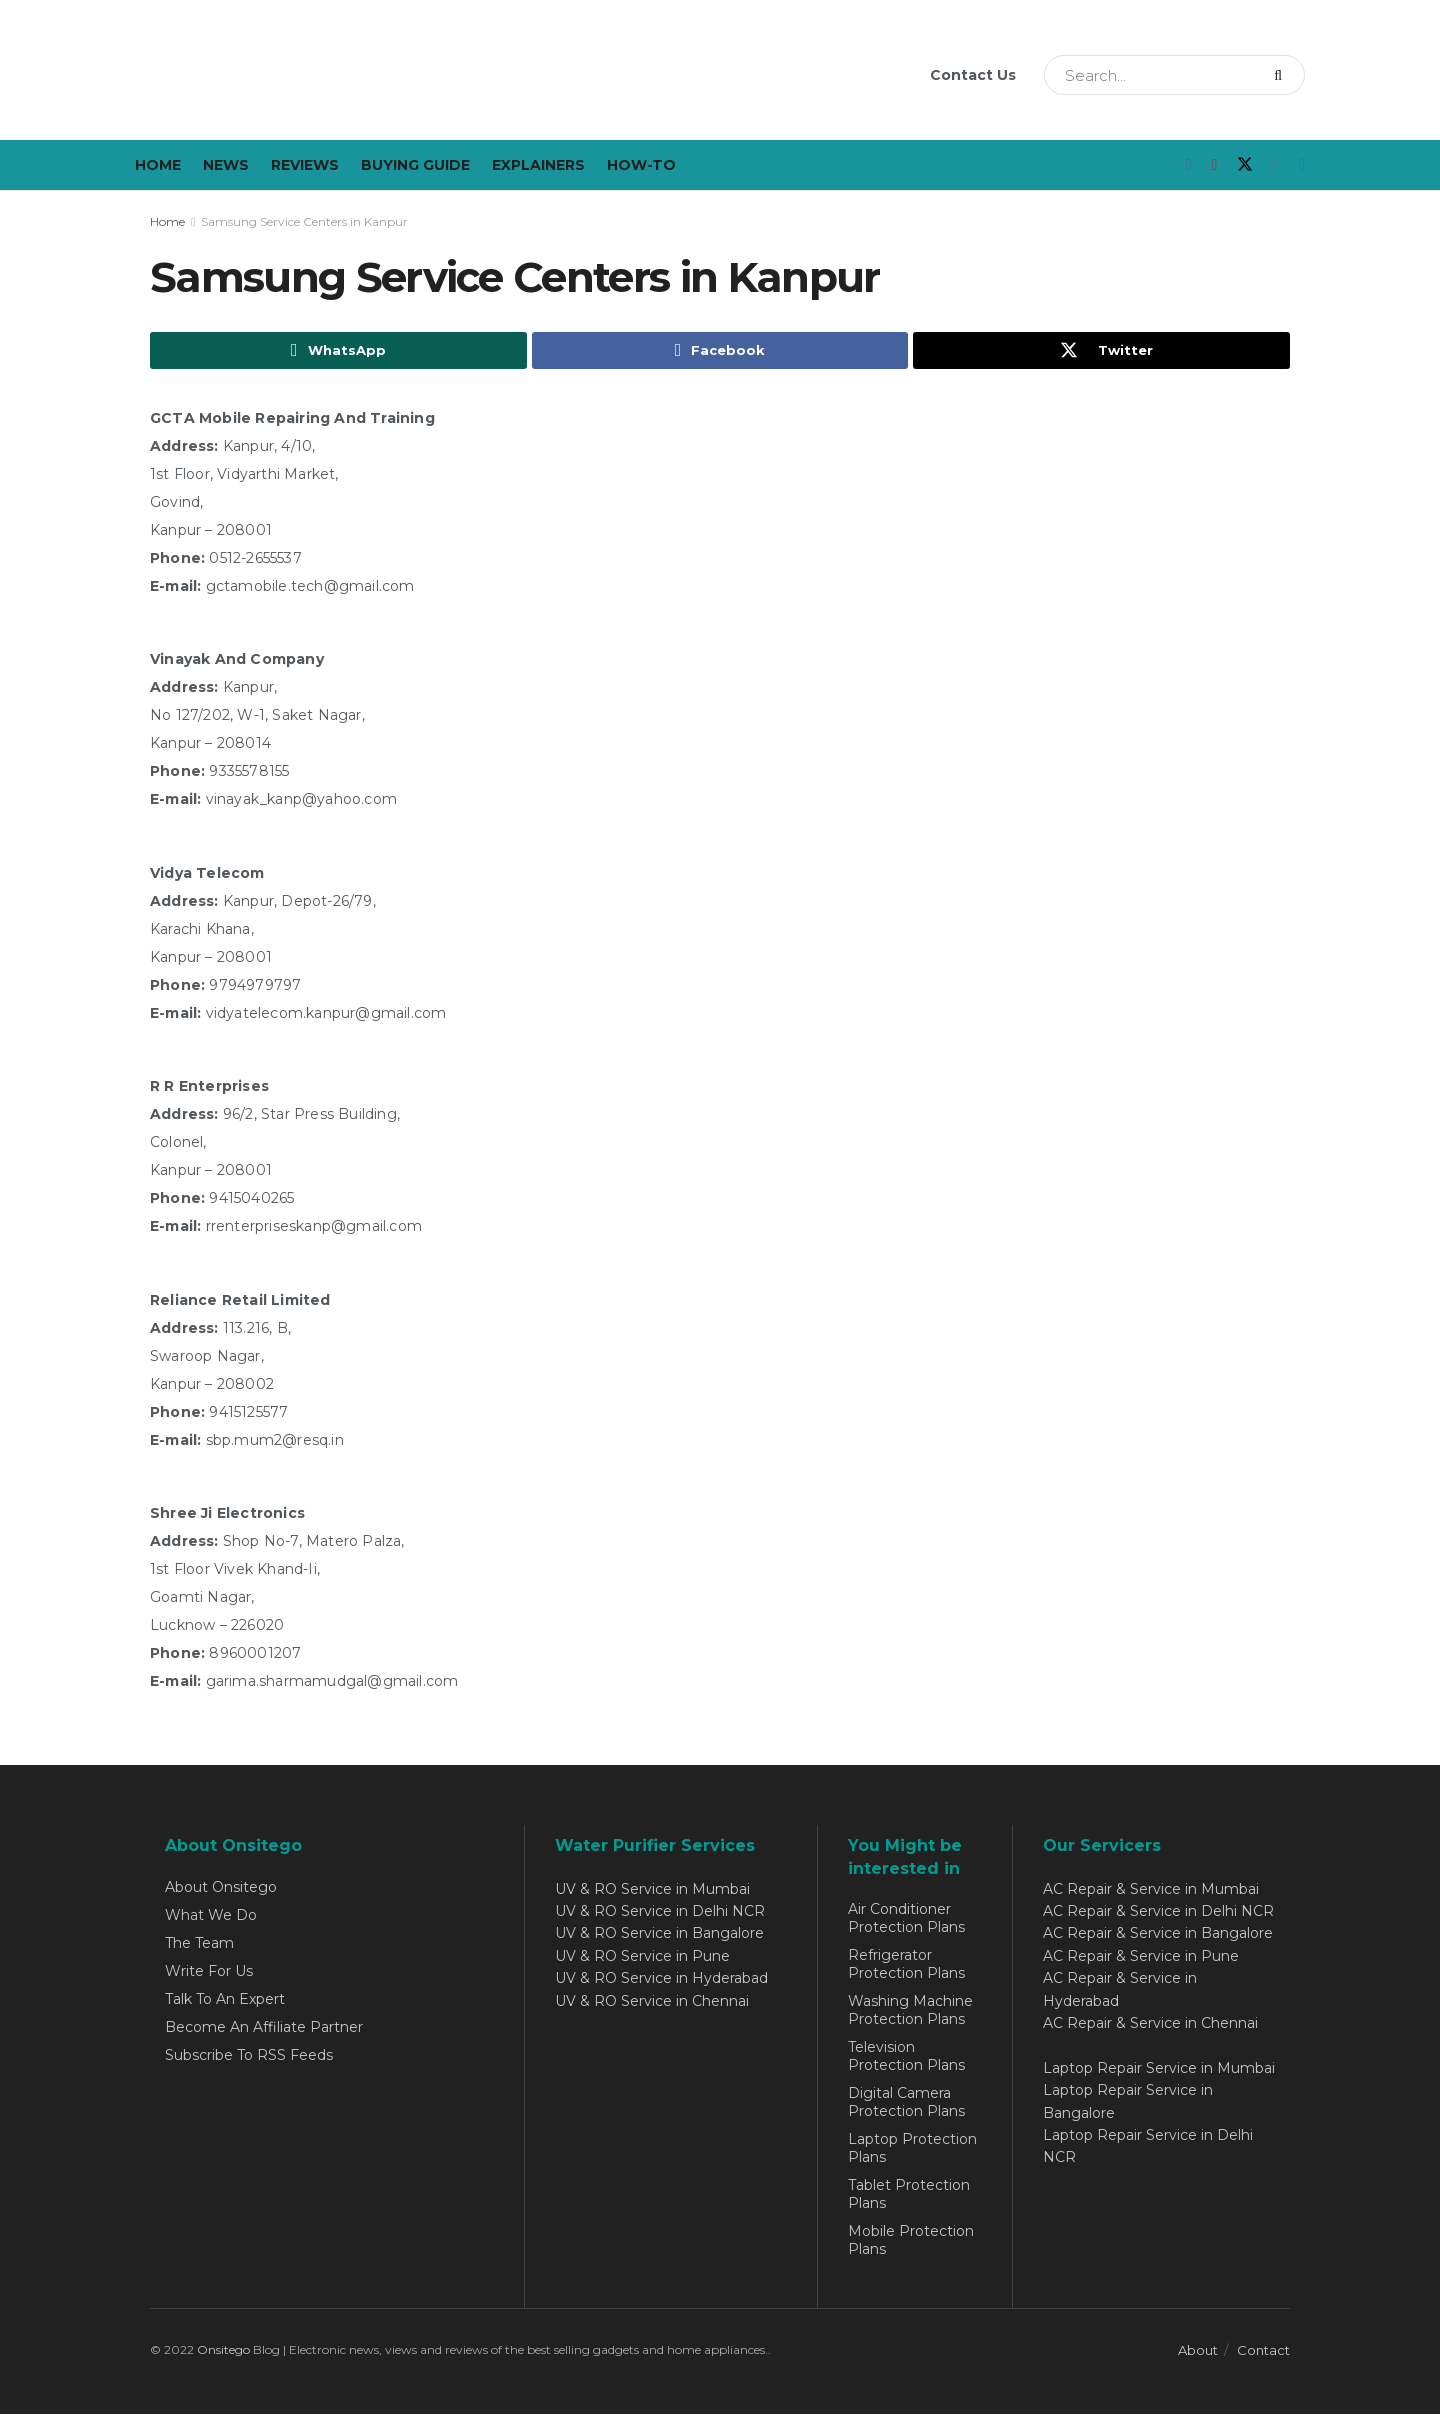 This screenshot has height=2415, width=1440. What do you see at coordinates (906, 2103) in the screenshot?
I see `Digital Camera Protection Plans` at bounding box center [906, 2103].